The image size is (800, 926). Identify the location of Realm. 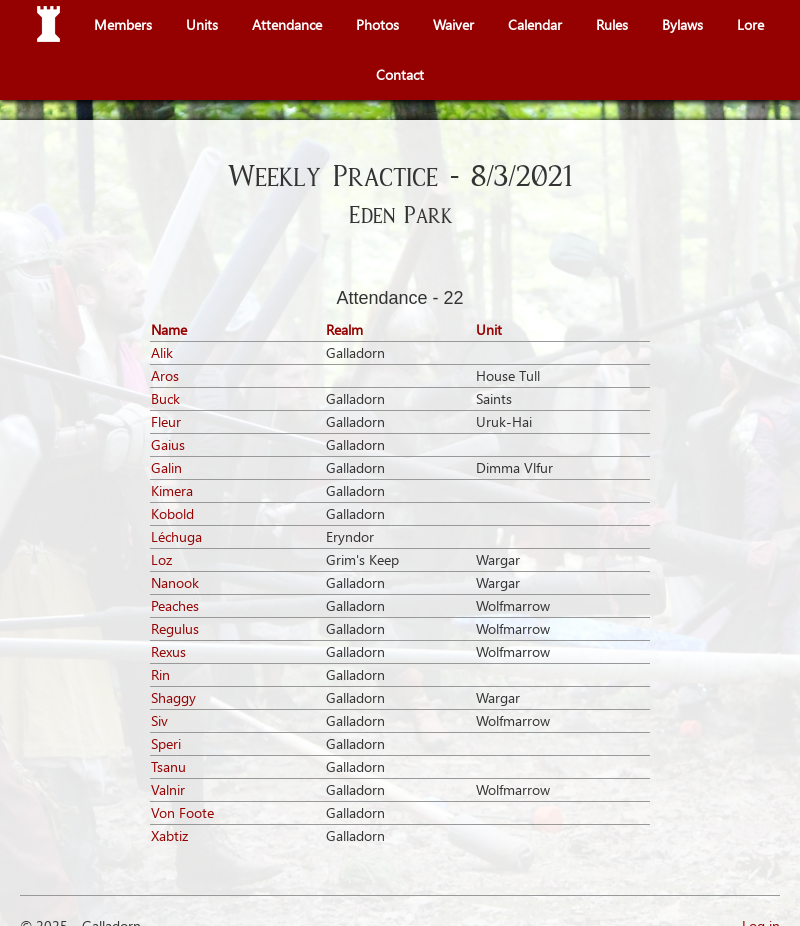
(344, 329).